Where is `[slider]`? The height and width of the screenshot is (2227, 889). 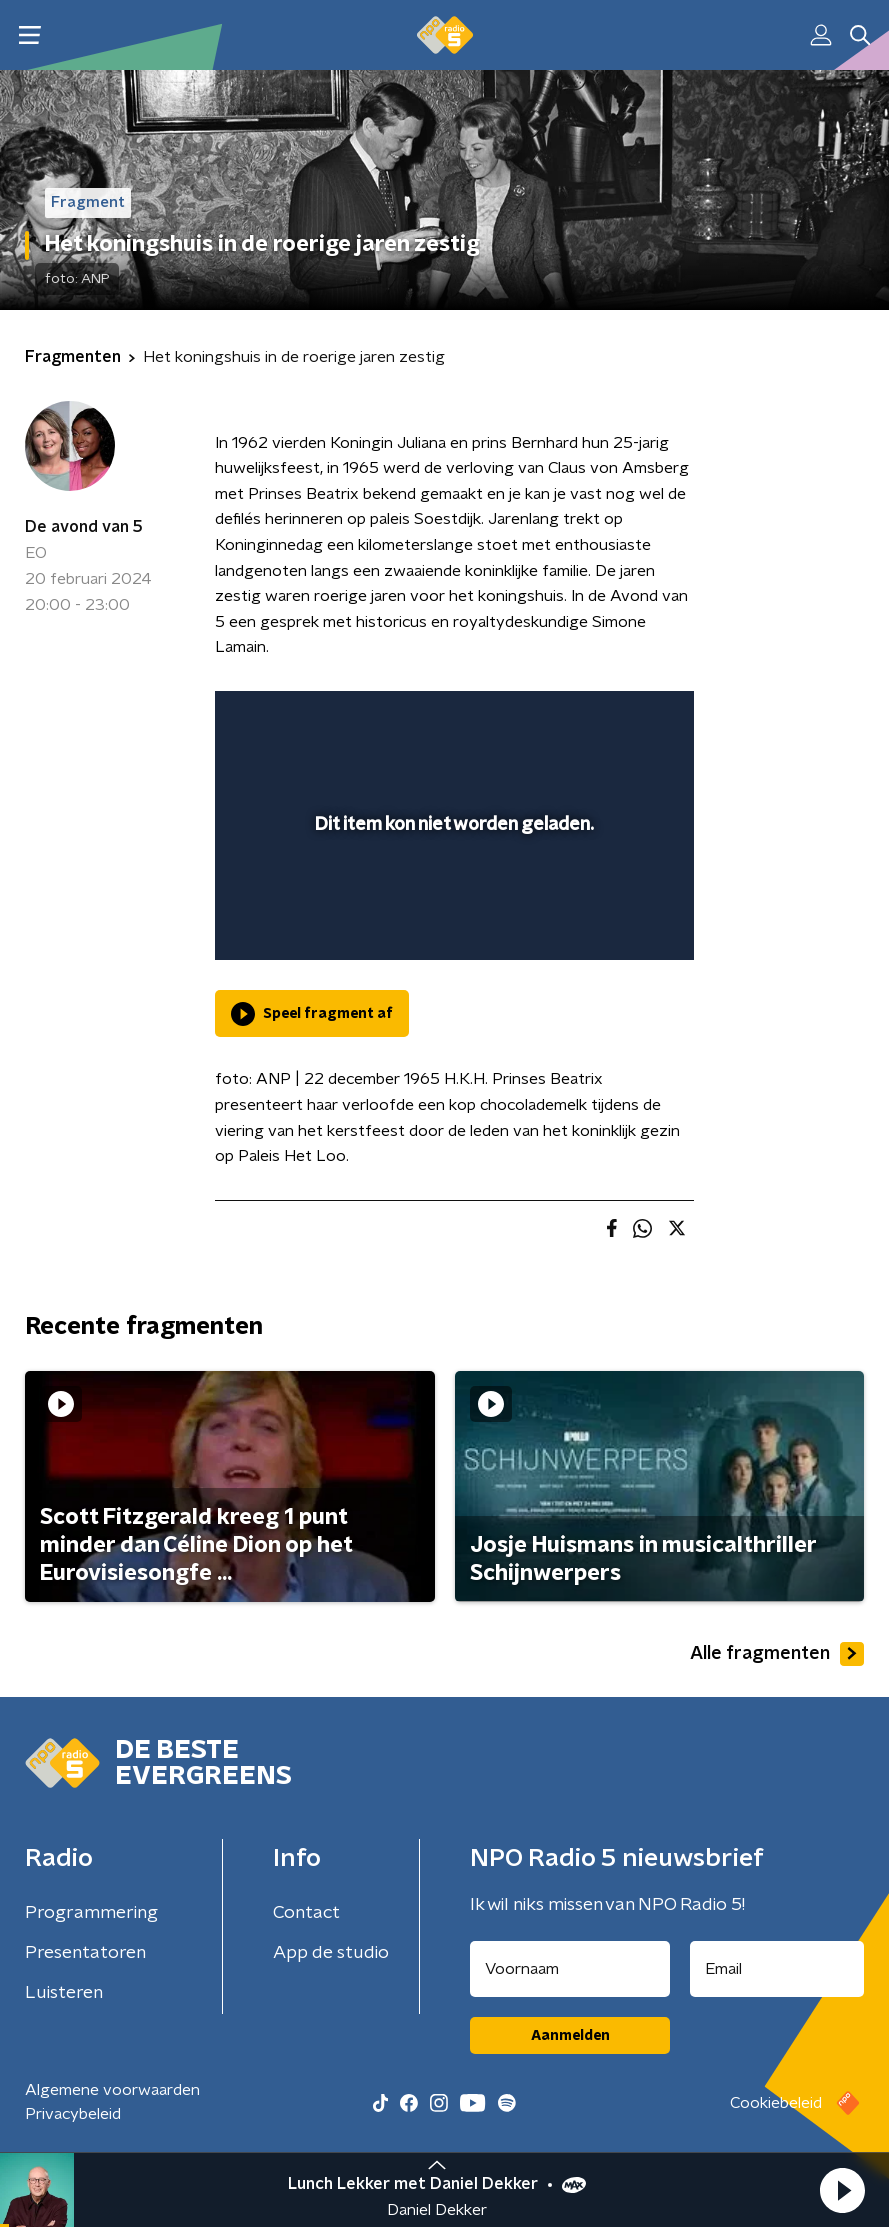 [slider] is located at coordinates (451, 925).